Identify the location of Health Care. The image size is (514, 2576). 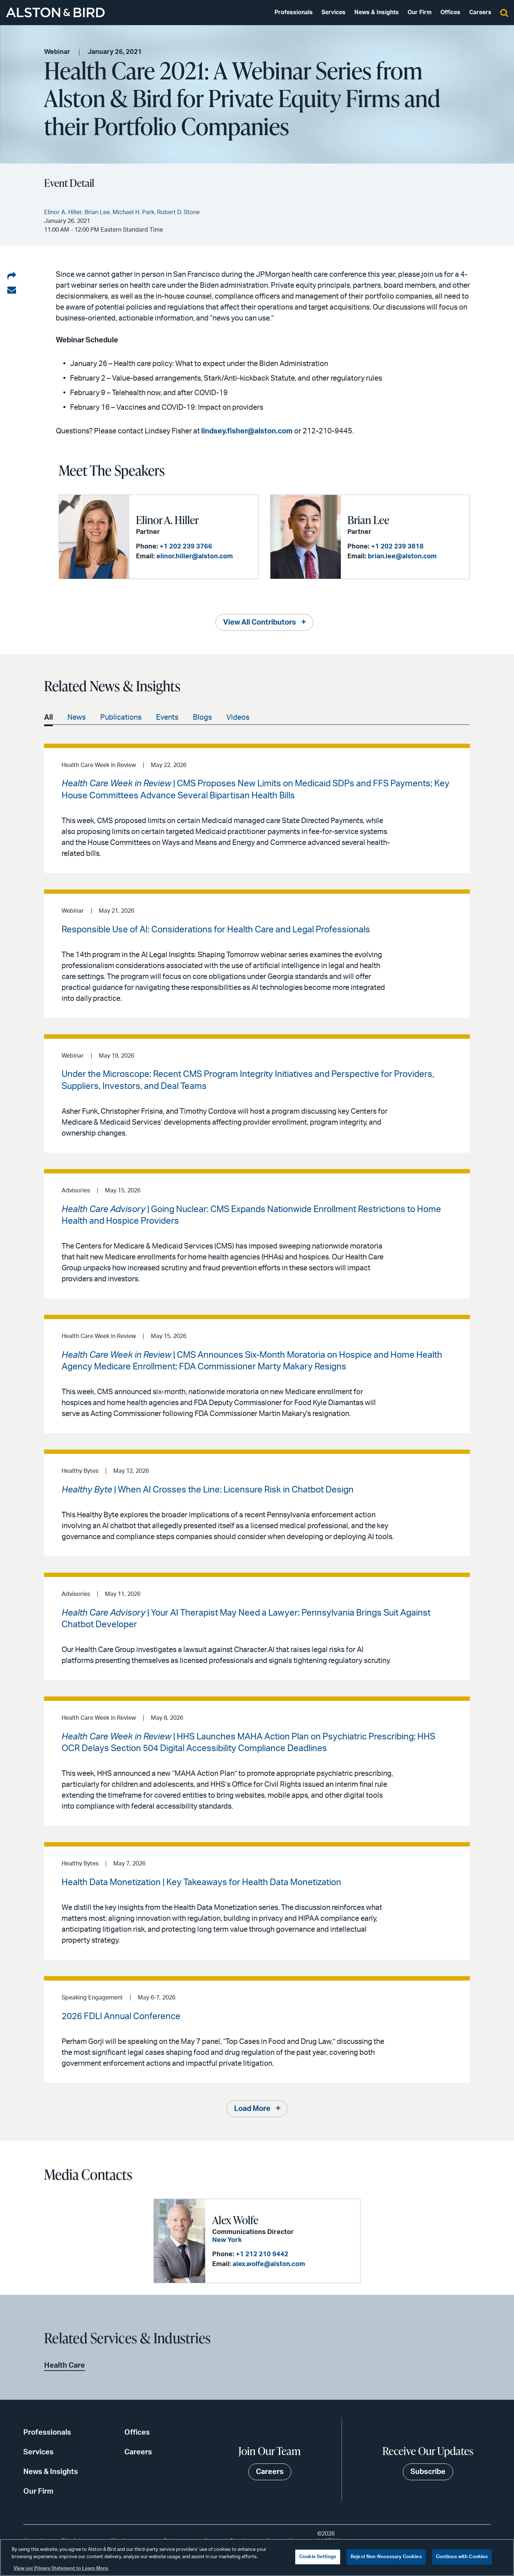
(64, 2365).